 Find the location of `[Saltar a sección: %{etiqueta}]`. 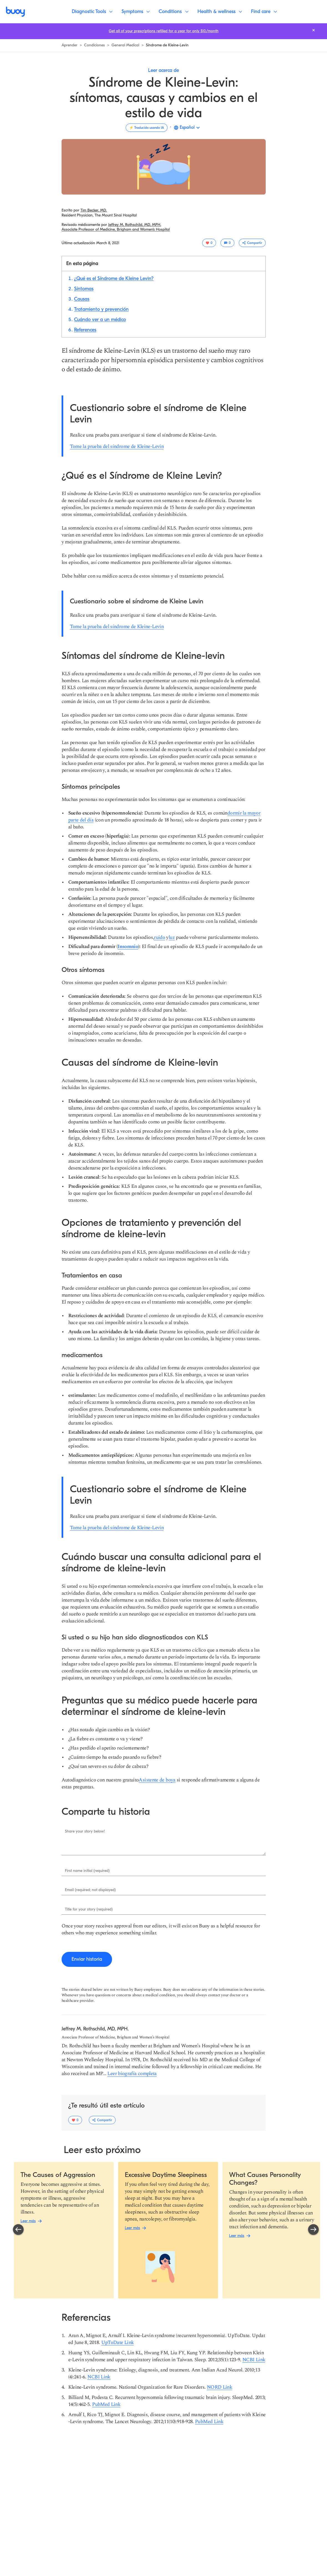

[Saltar a sección: %{etiqueta}] is located at coordinates (114, 278).